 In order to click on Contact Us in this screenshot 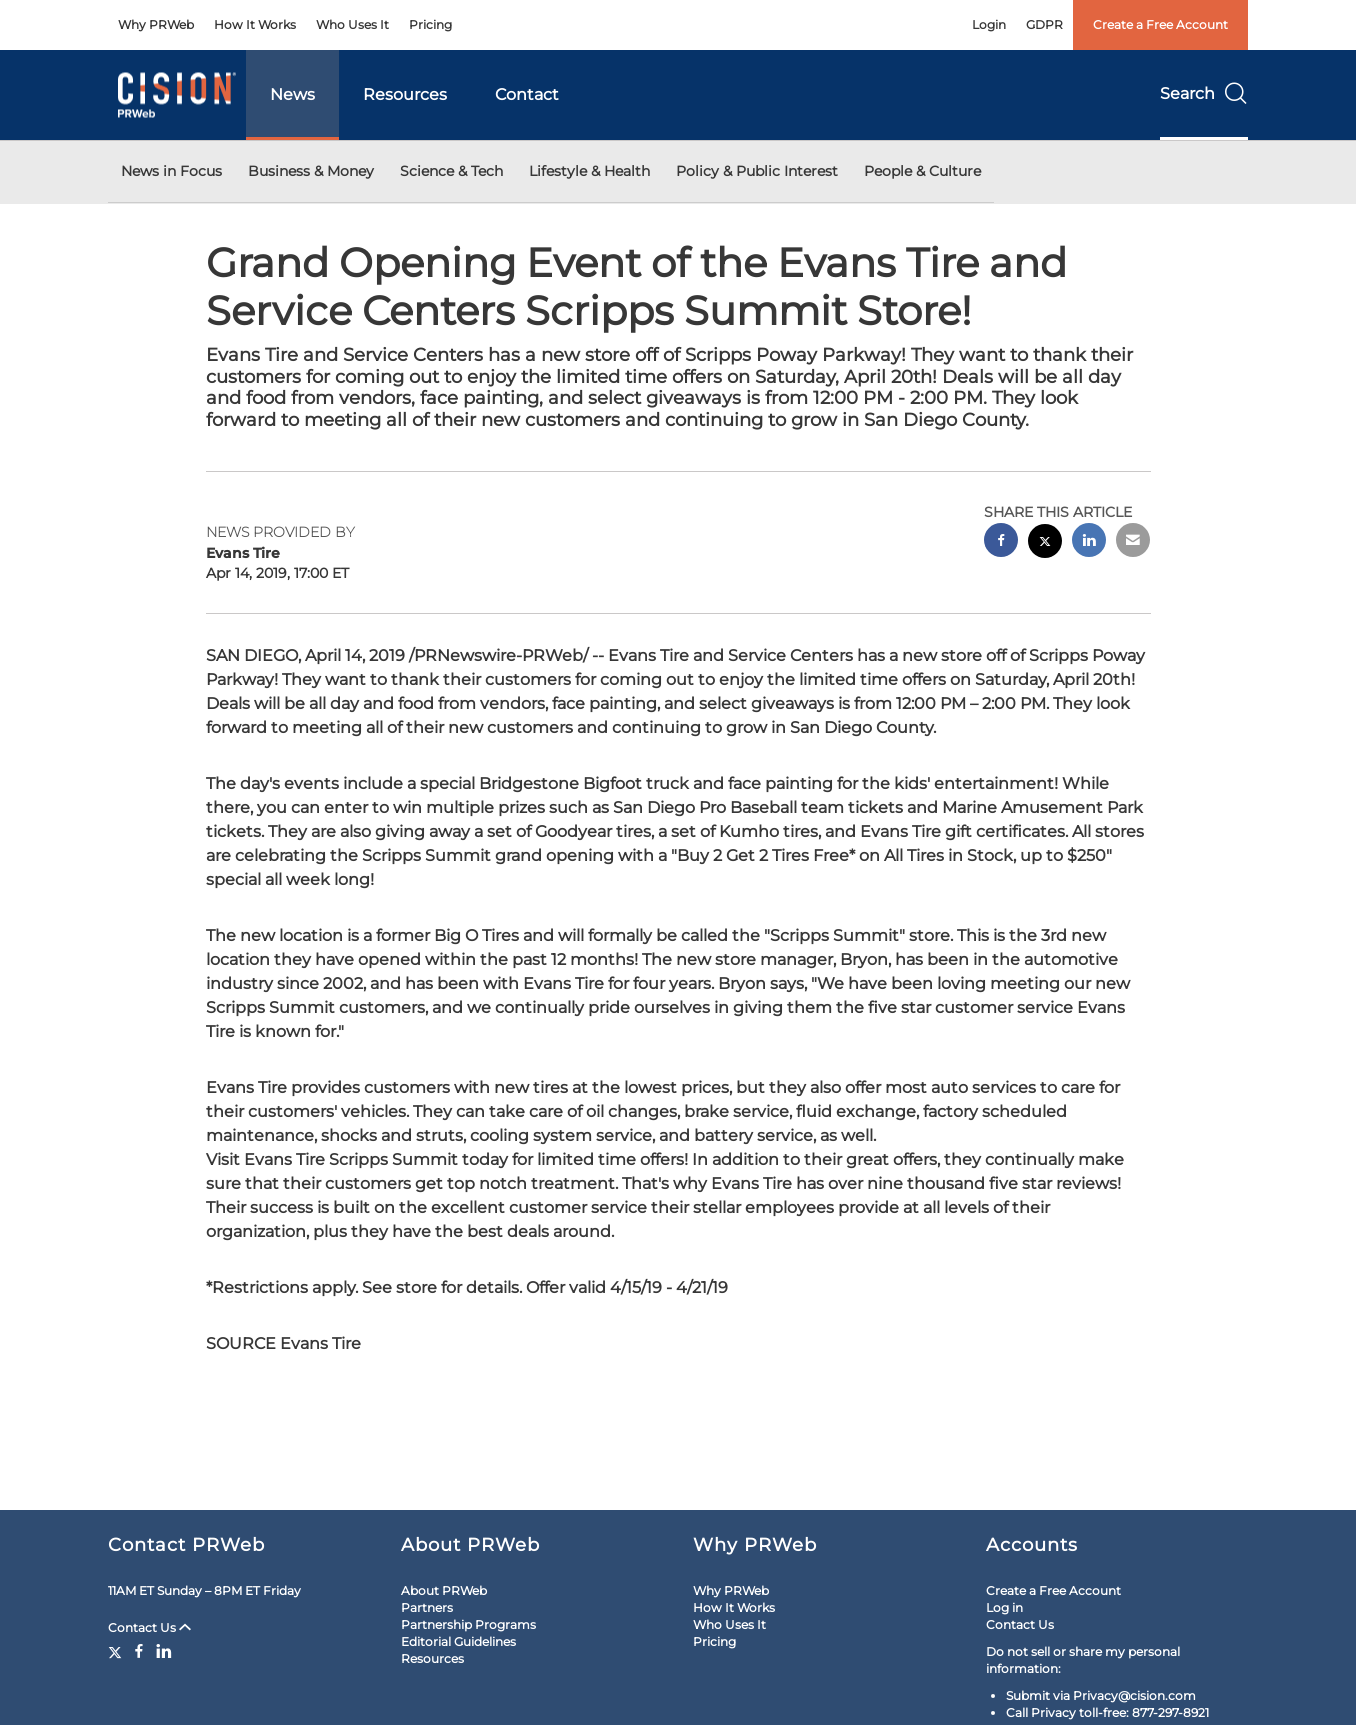, I will do `click(149, 1627)`.